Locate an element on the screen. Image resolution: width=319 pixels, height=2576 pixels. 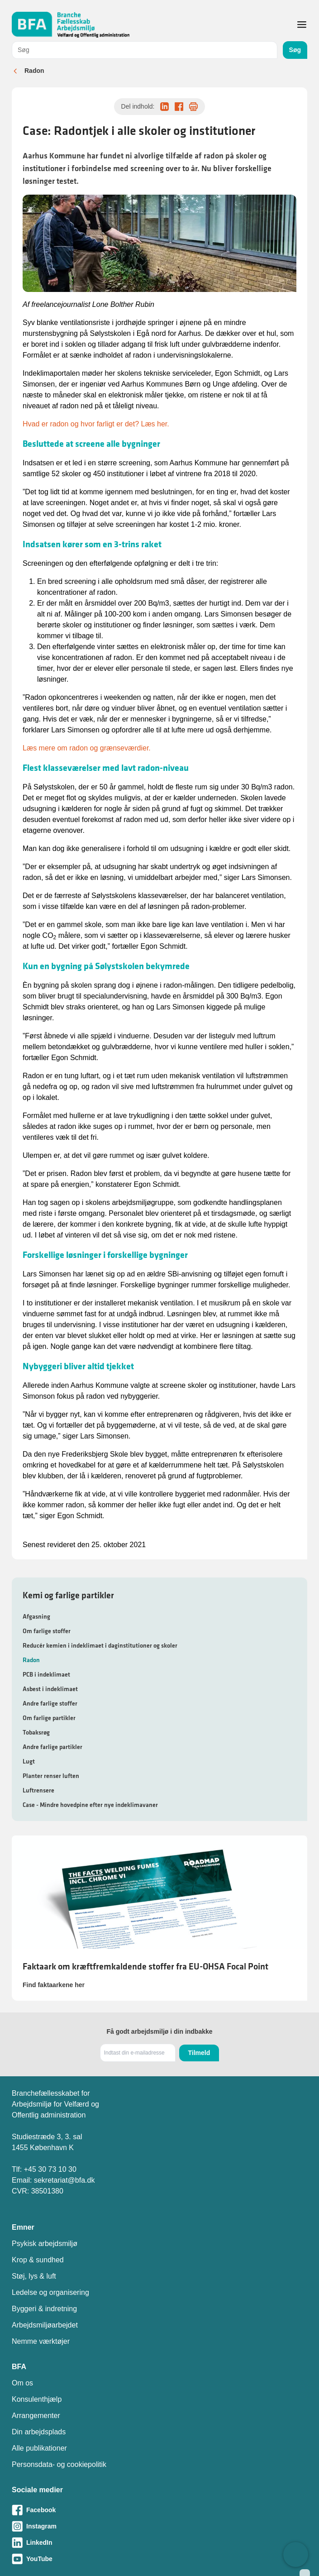
Andre farlige stoffer is located at coordinates (50, 1703).